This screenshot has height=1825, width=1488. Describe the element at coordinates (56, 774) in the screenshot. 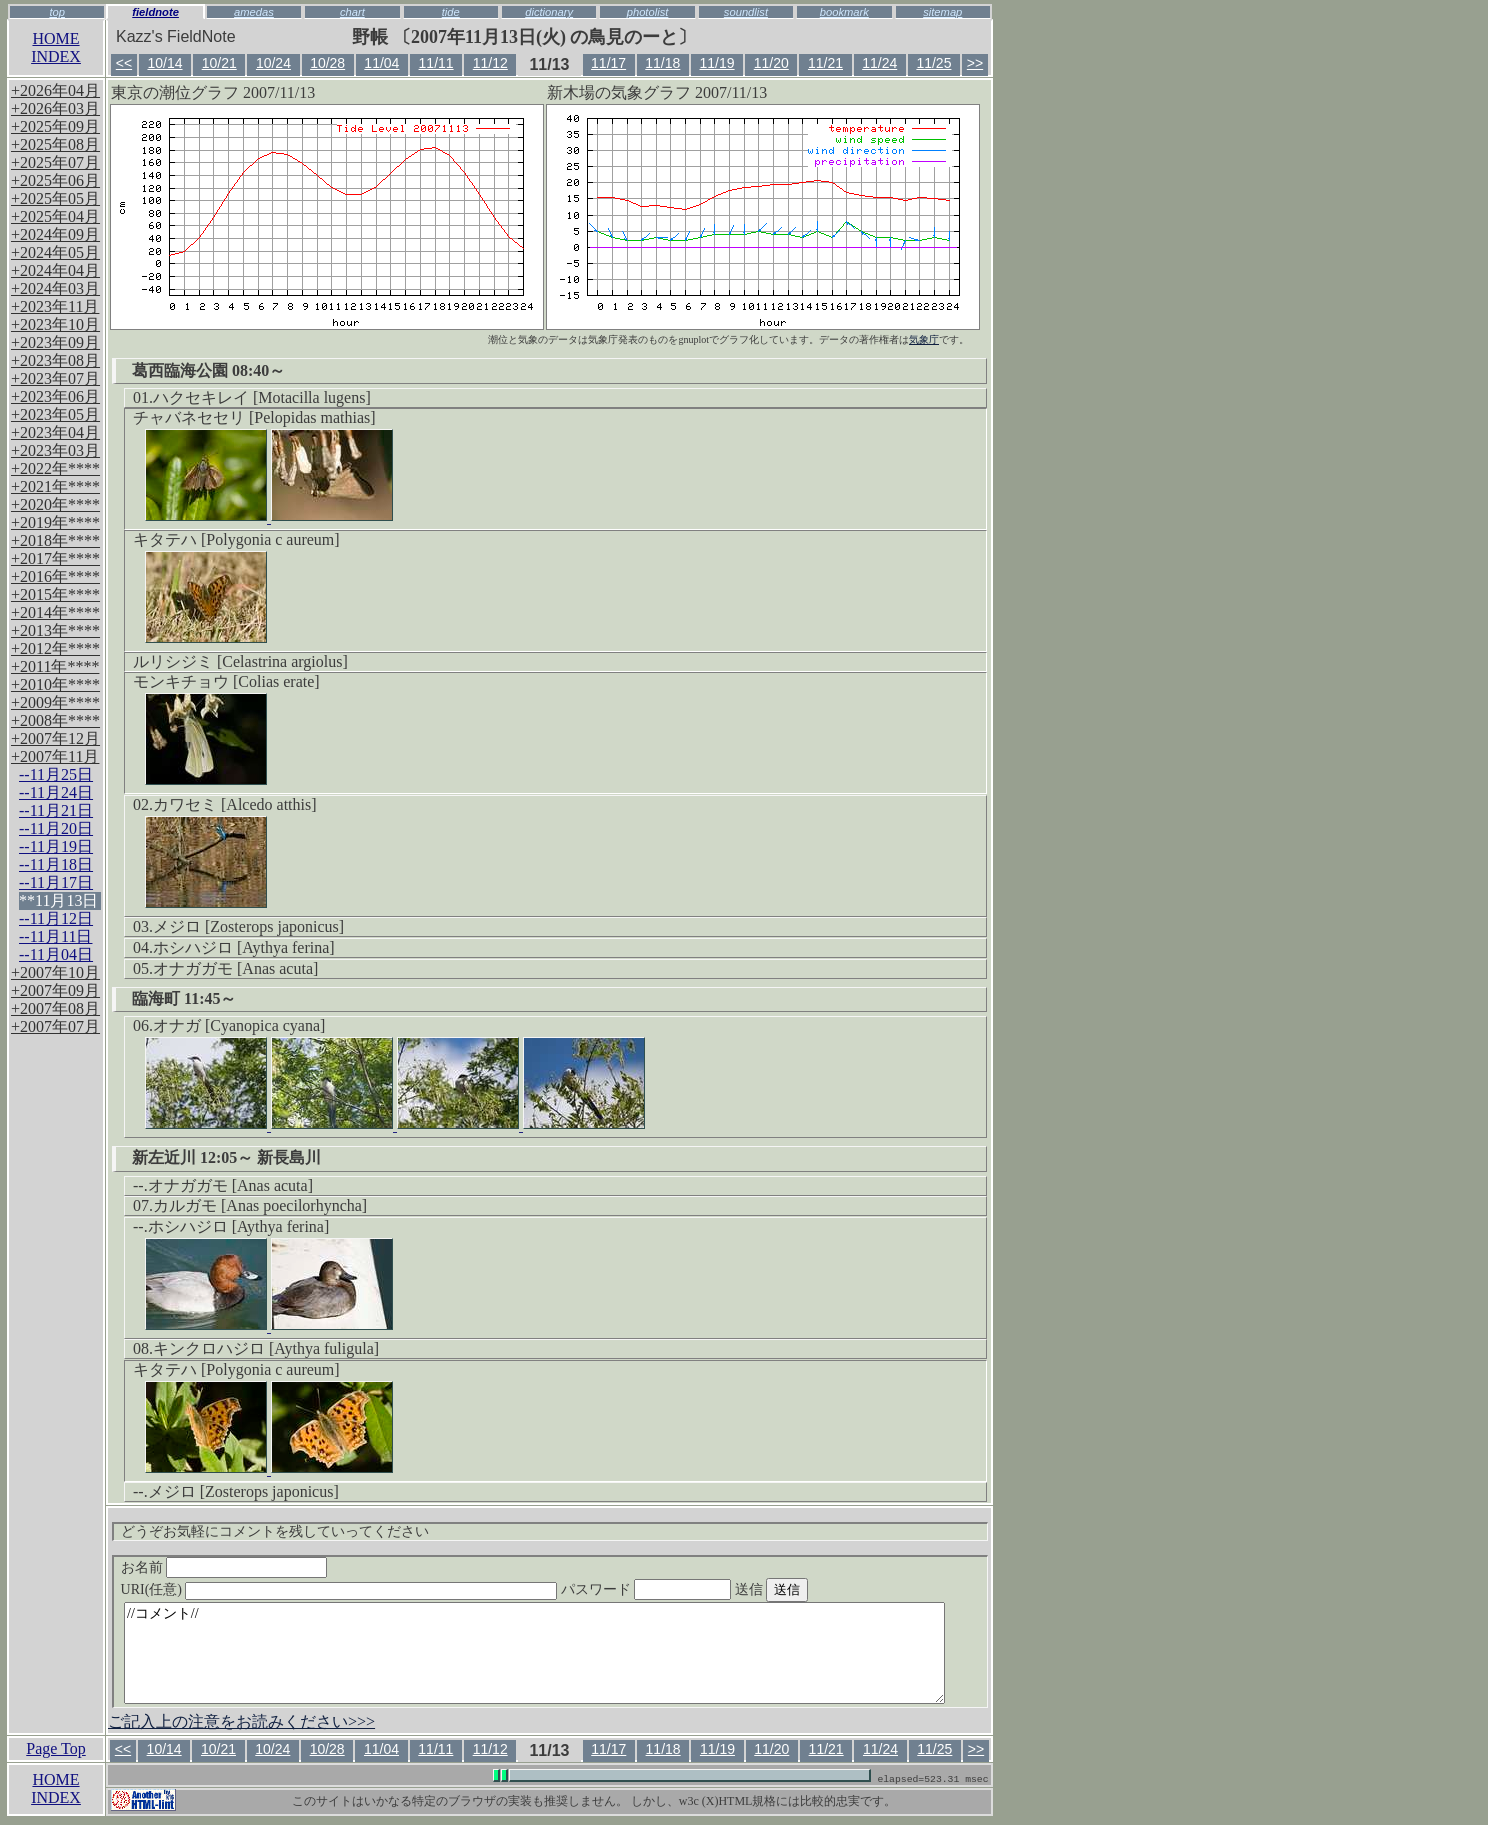

I see `--11月25日` at that location.